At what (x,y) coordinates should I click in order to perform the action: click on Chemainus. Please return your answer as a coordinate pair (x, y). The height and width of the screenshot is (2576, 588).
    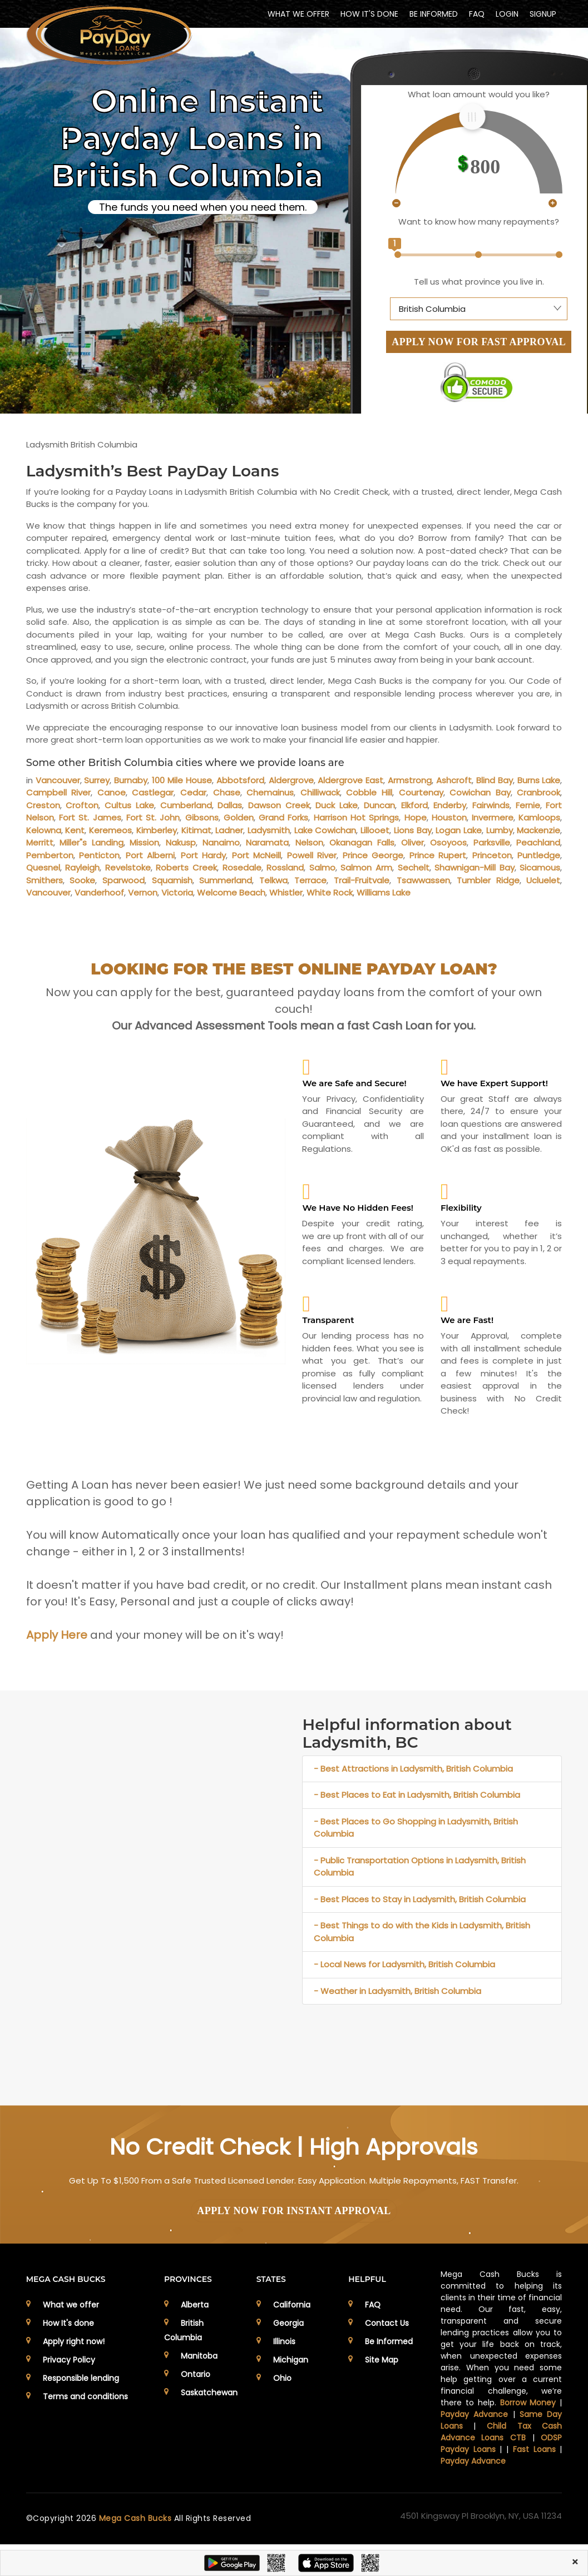
    Looking at the image, I should click on (270, 792).